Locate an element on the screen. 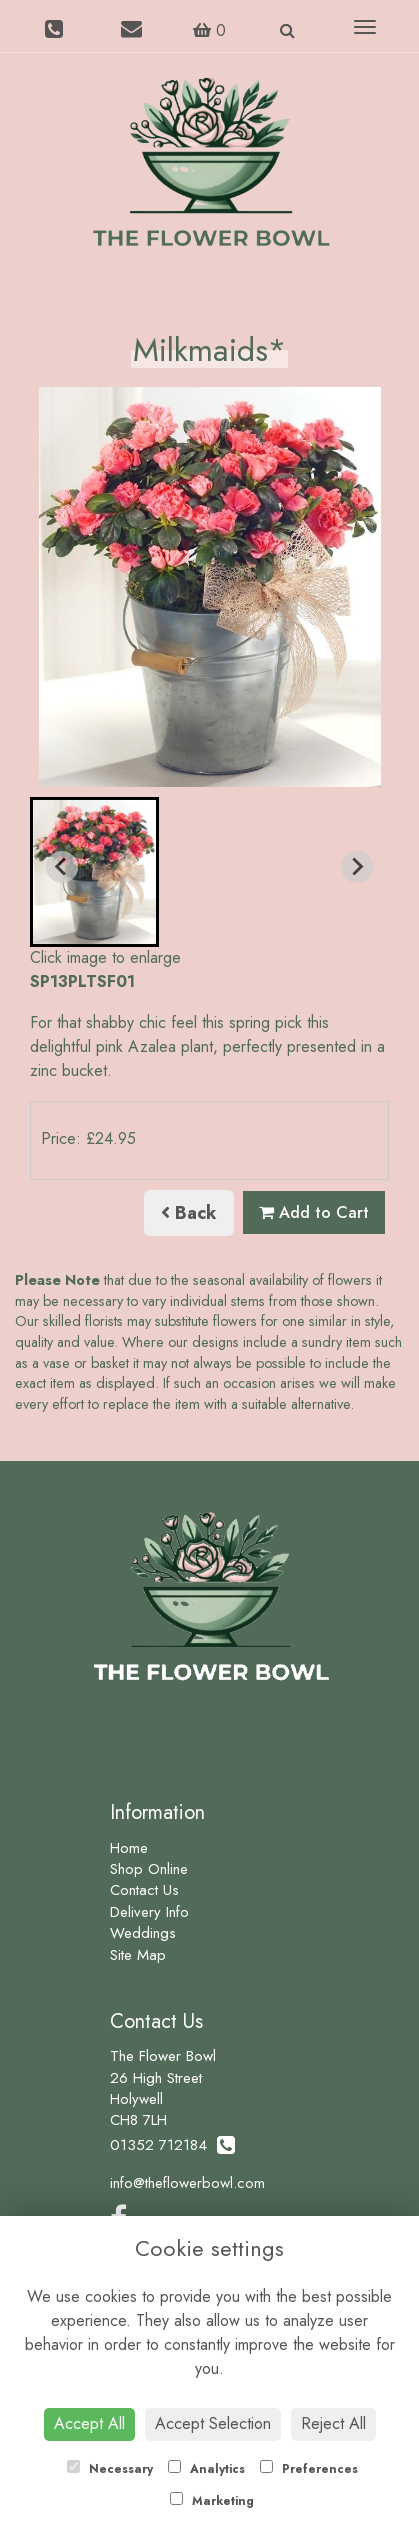 The height and width of the screenshot is (2535, 419). [Next slide] is located at coordinates (357, 867).